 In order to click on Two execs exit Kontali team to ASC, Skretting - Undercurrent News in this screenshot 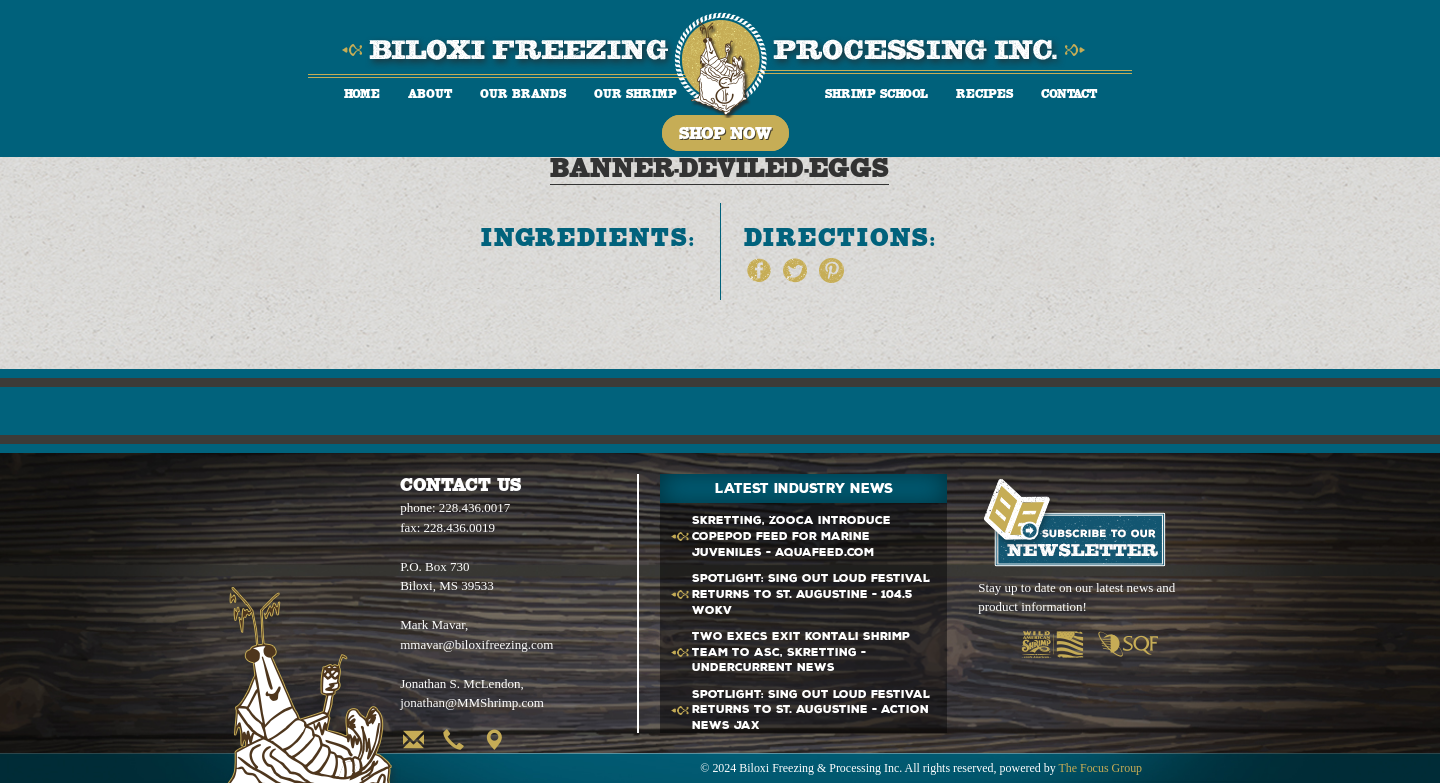, I will do `click(801, 652)`.